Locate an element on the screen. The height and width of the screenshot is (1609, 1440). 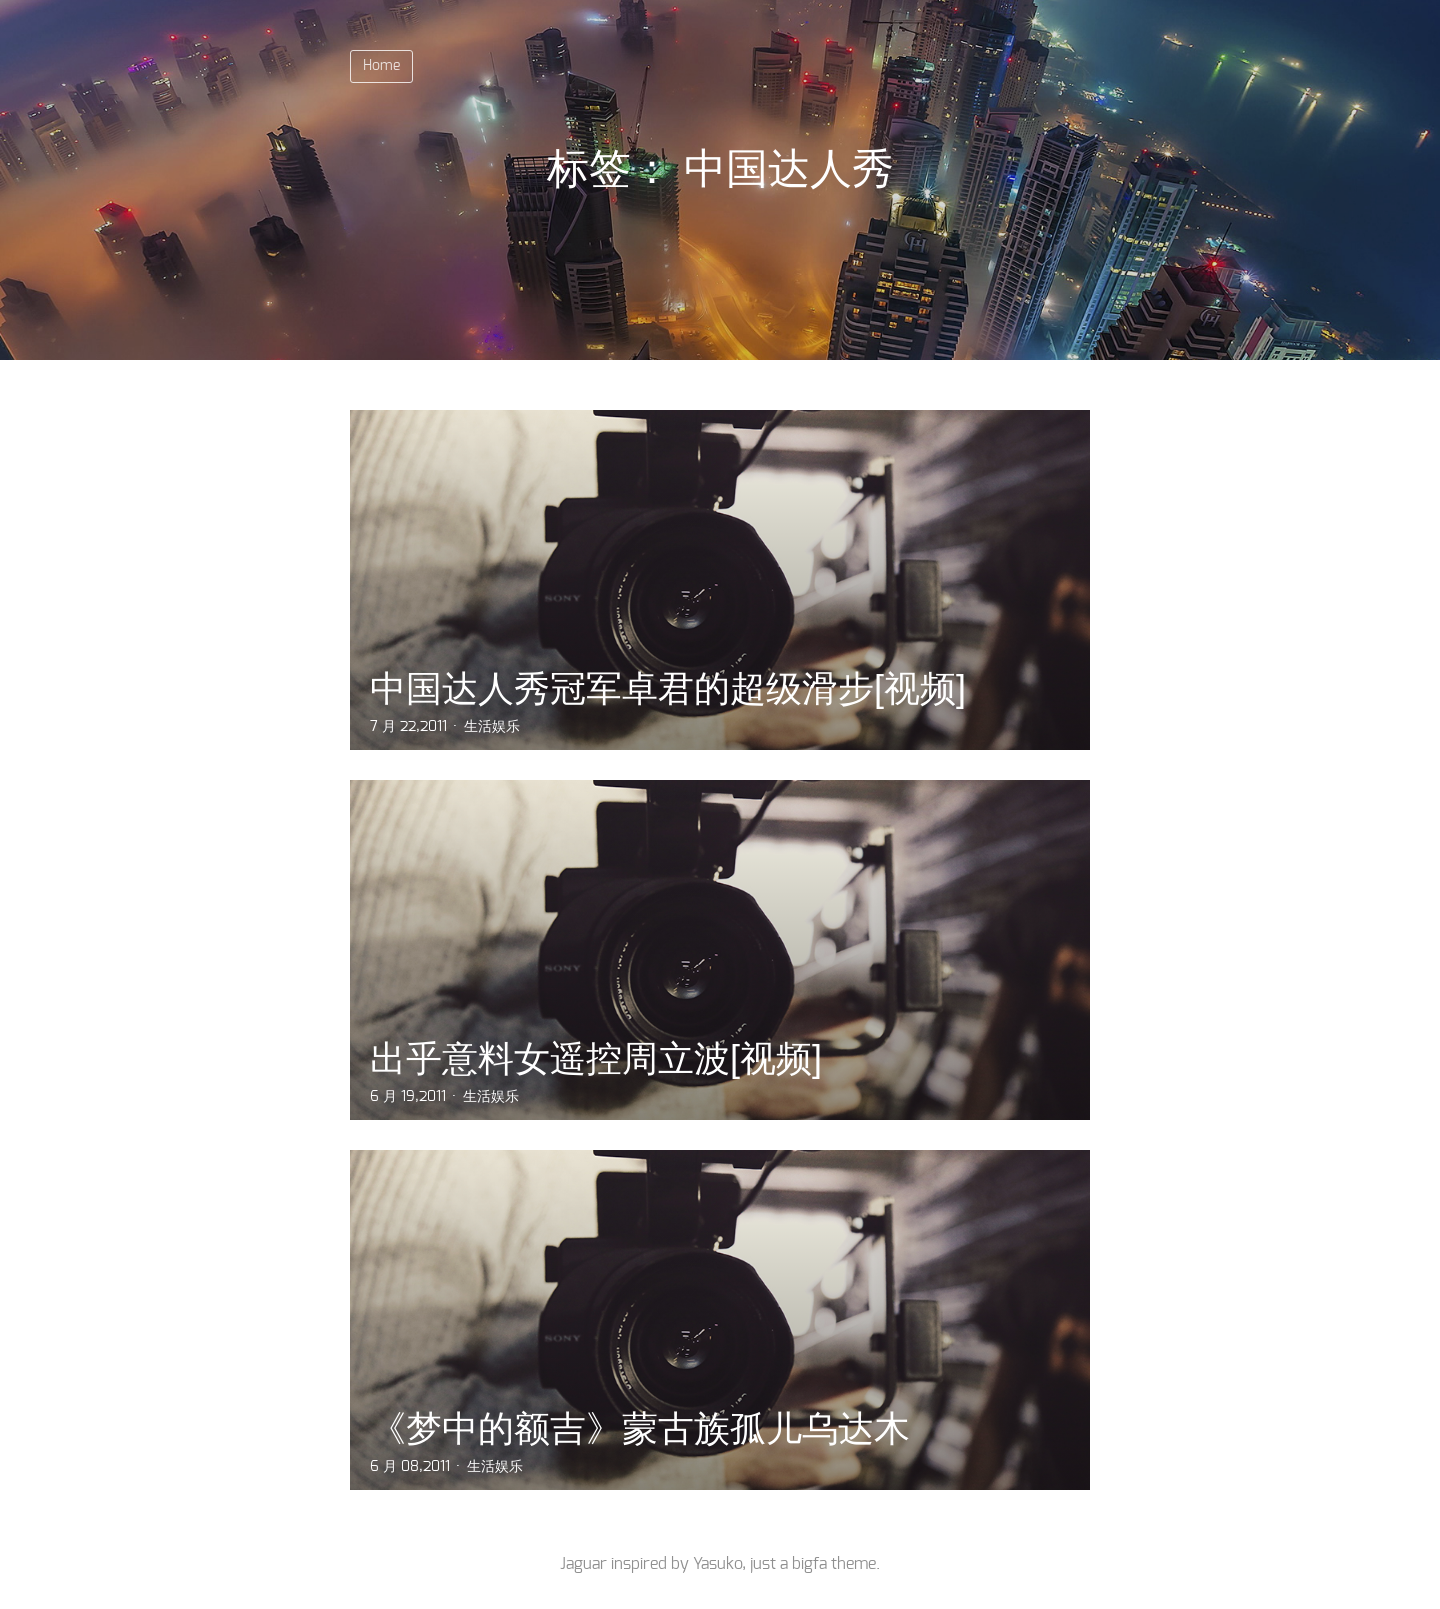
Home is located at coordinates (381, 66).